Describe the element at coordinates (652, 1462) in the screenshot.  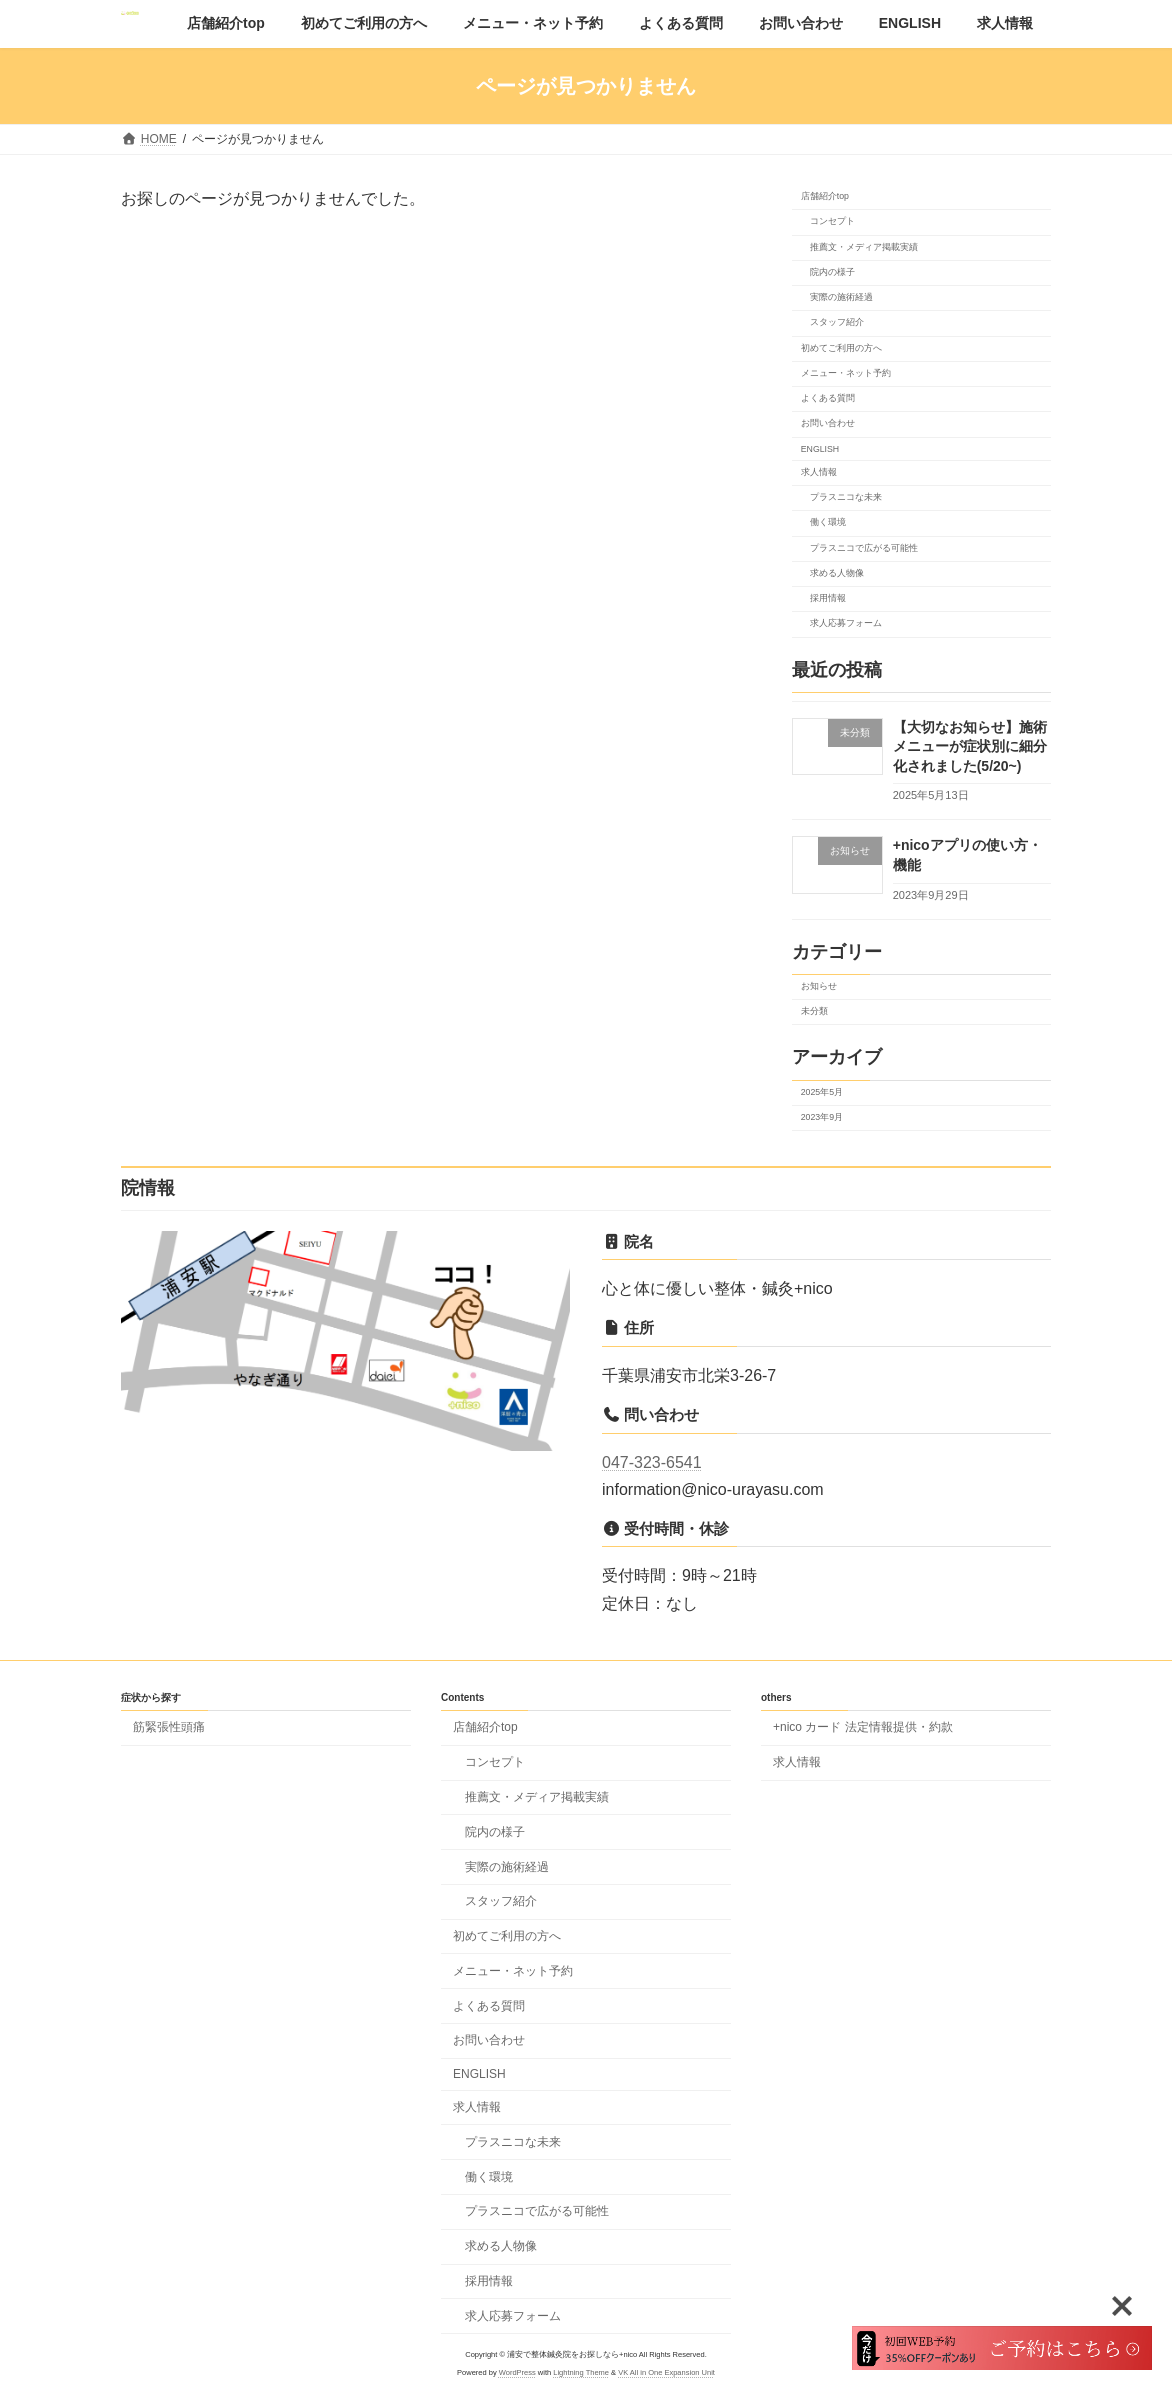
I see `047-323-6541` at that location.